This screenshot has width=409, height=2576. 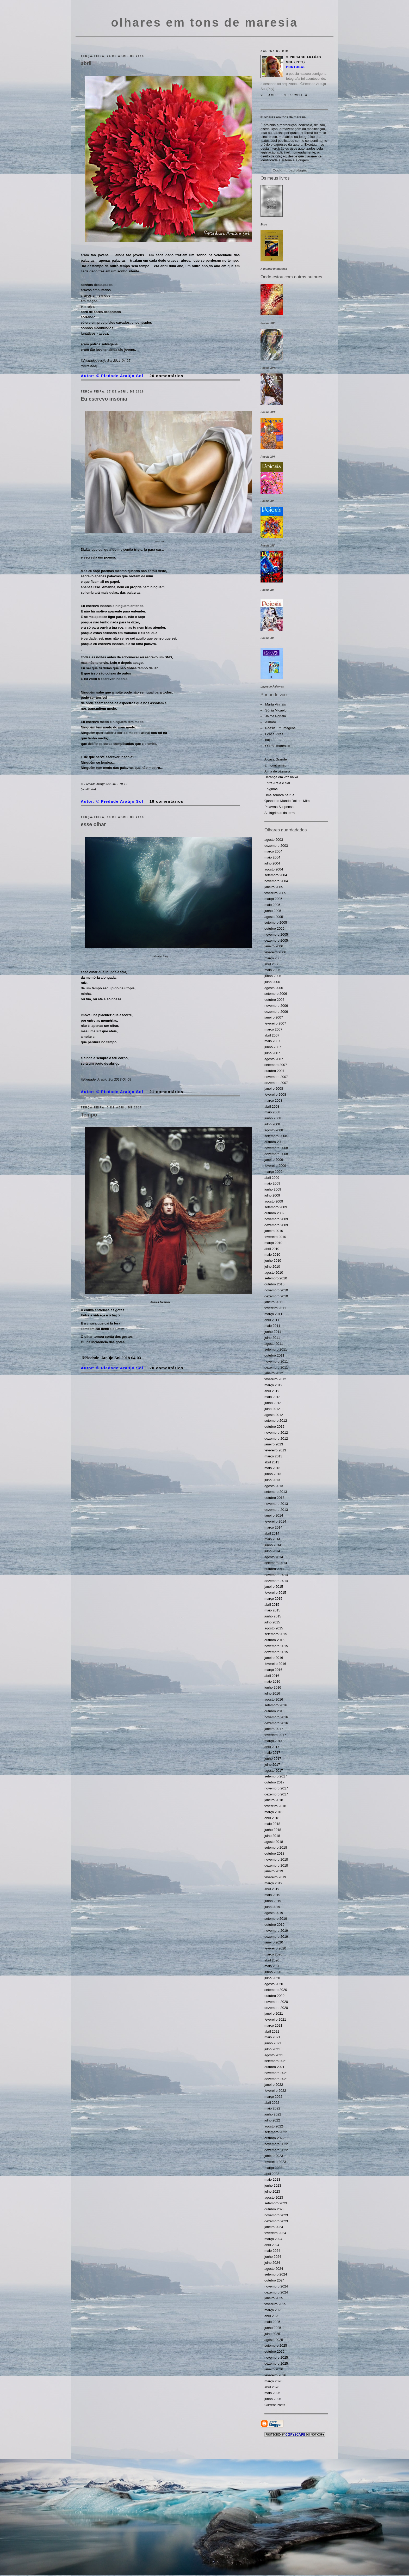 What do you see at coordinates (273, 1984) in the screenshot?
I see `agosto 2020` at bounding box center [273, 1984].